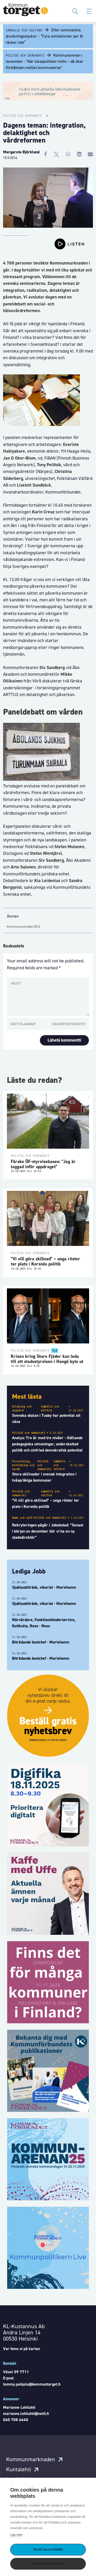 This screenshot has width=96, height=2576. Describe the element at coordinates (44, 1587) in the screenshot. I see `Sjukhusbiträde, vikariat - Mariehamn` at that location.